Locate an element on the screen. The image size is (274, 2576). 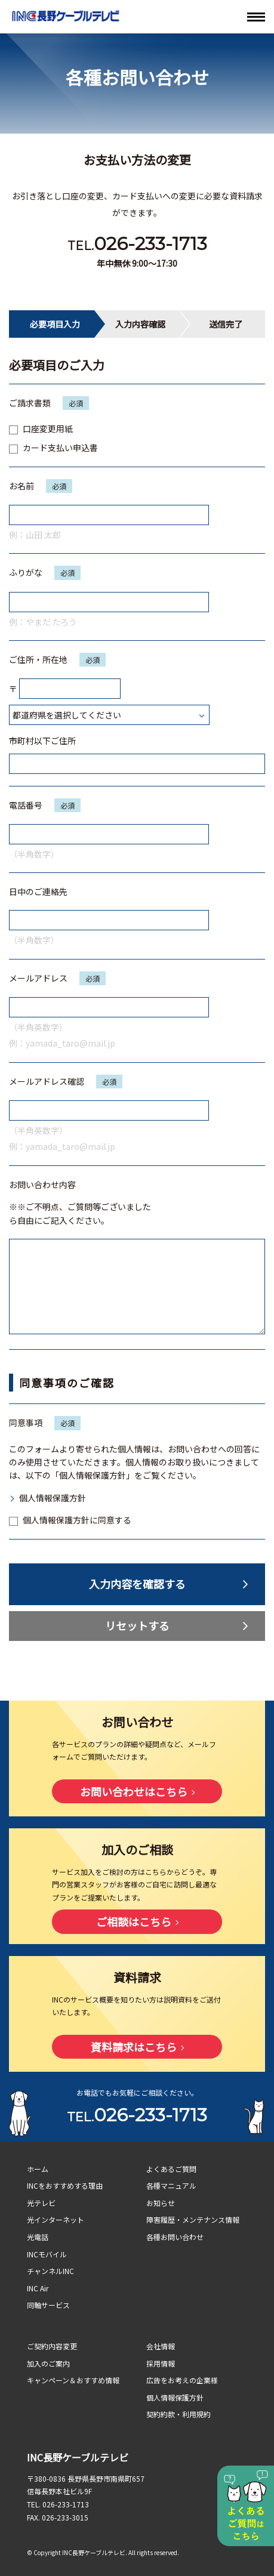
ホーム is located at coordinates (37, 2169).